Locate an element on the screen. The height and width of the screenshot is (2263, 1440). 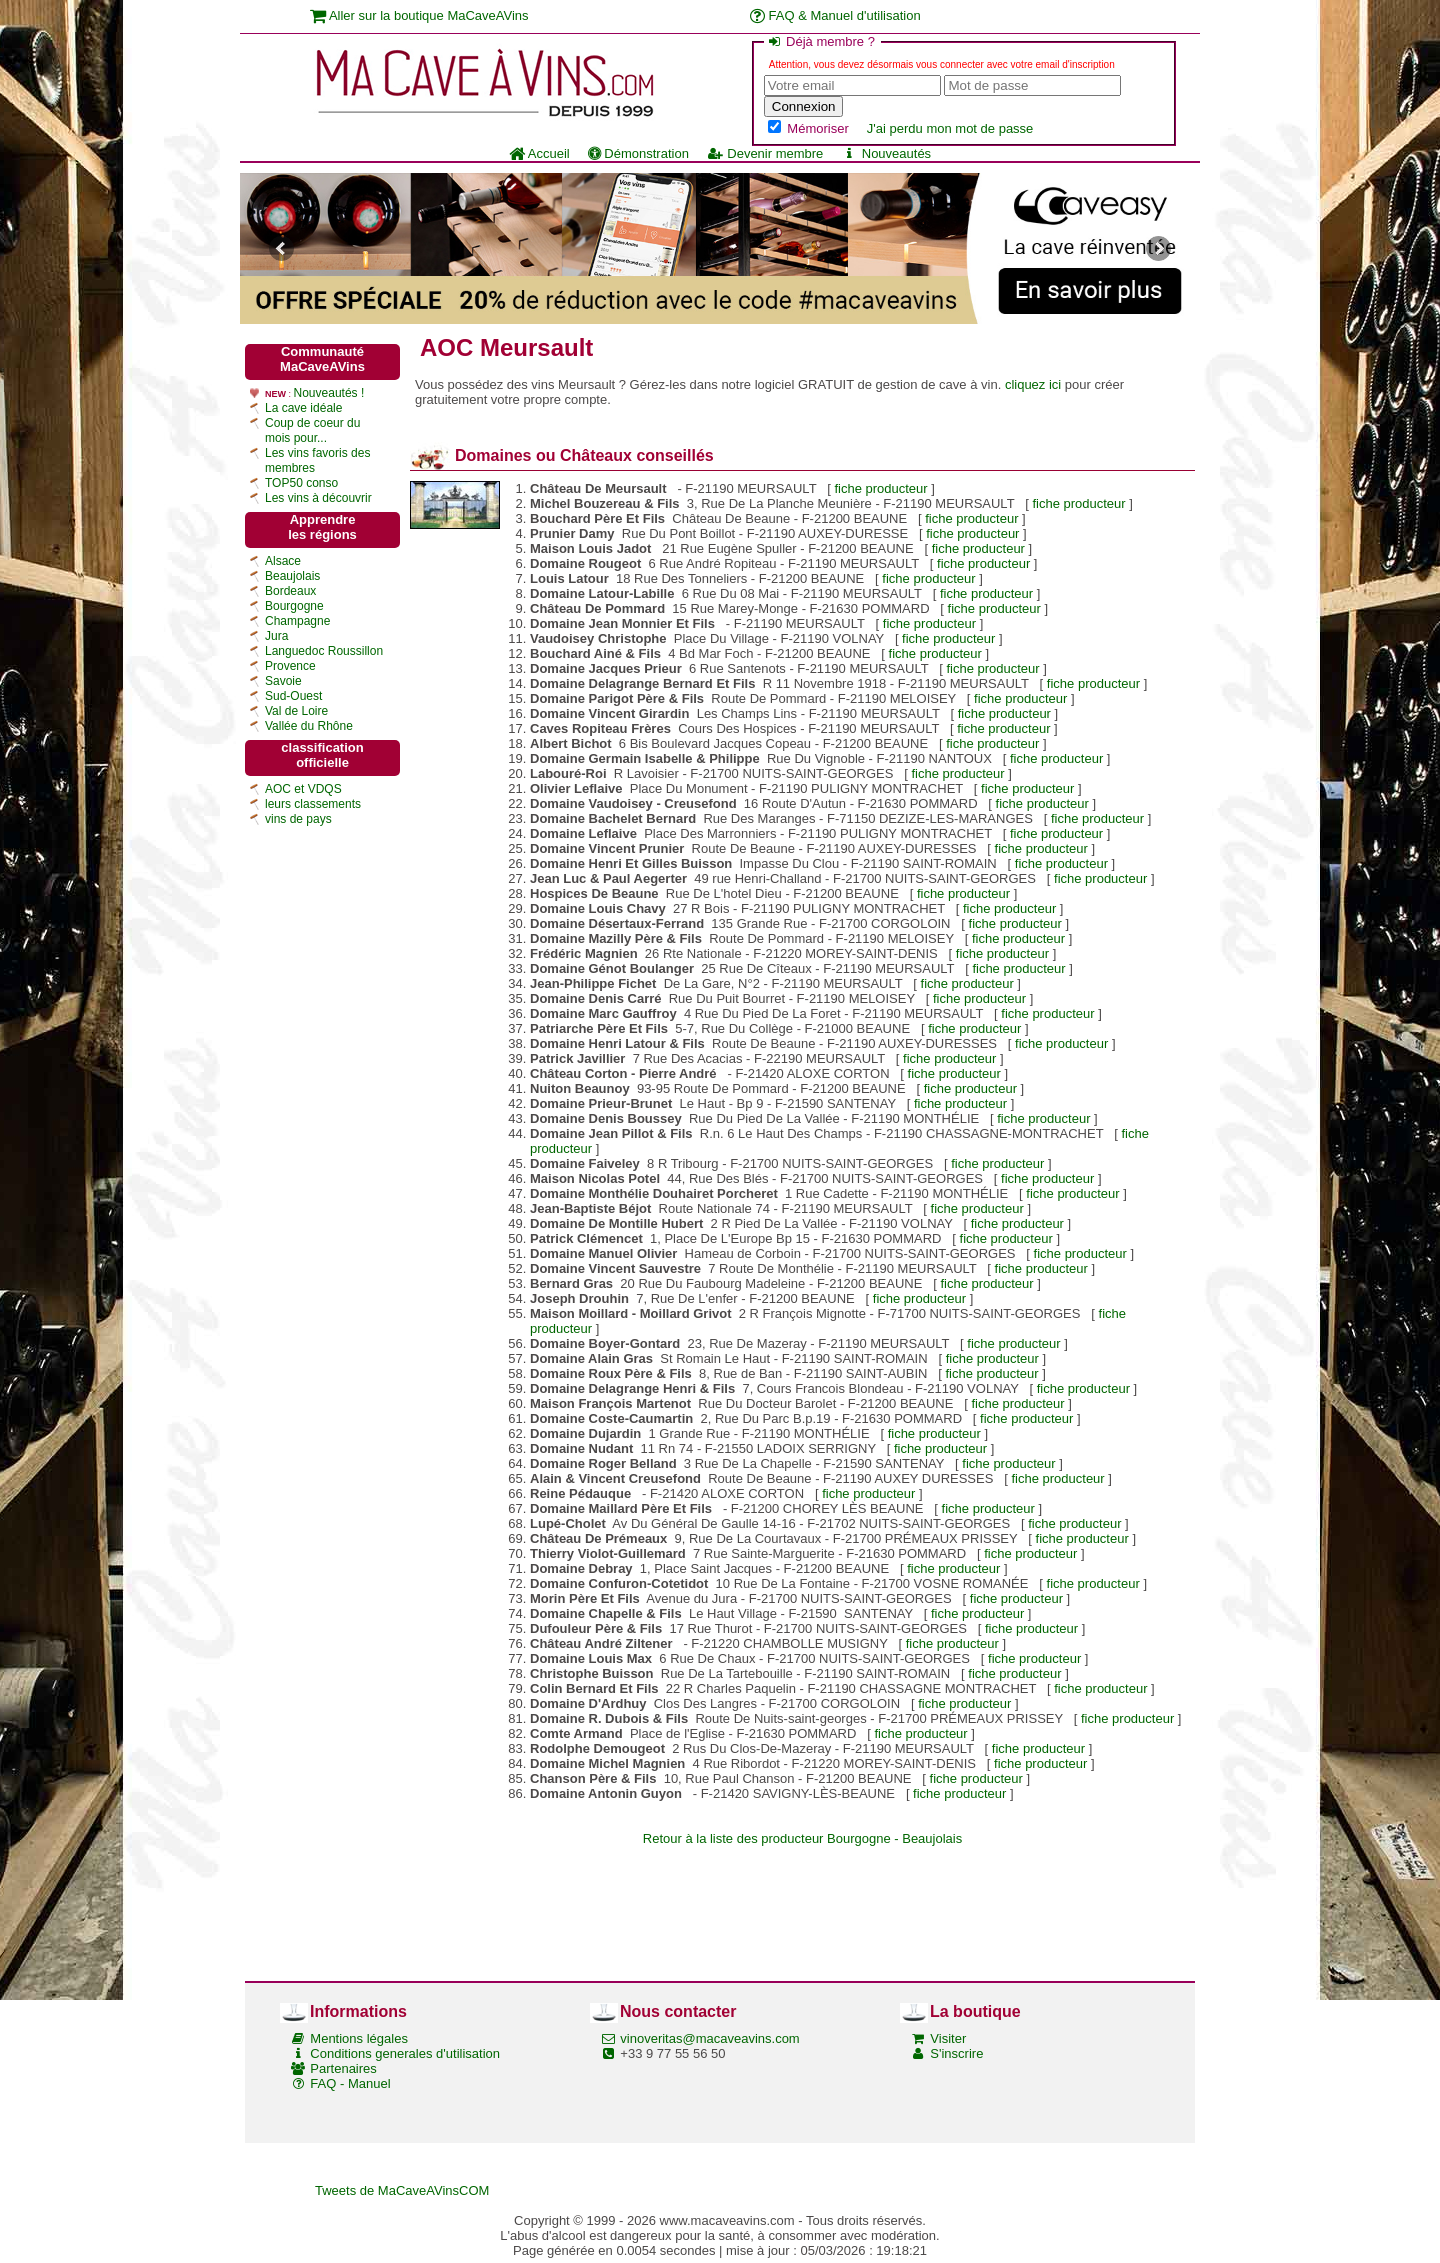
Alsace is located at coordinates (283, 561).